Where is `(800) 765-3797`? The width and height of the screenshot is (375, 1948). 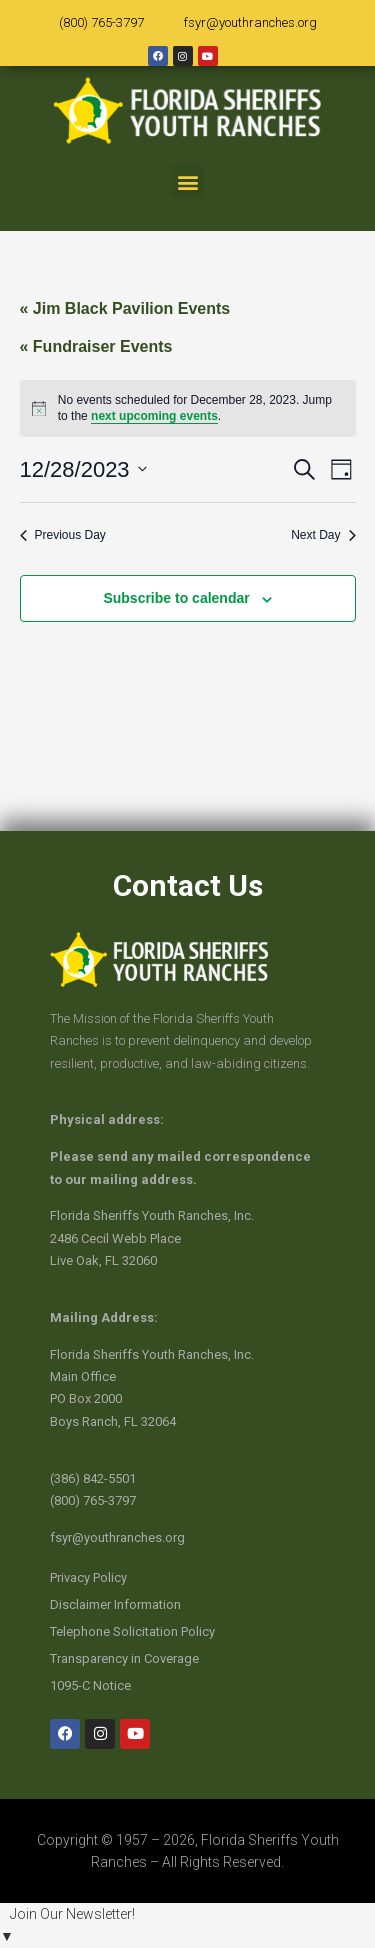 (800) 765-3797 is located at coordinates (101, 22).